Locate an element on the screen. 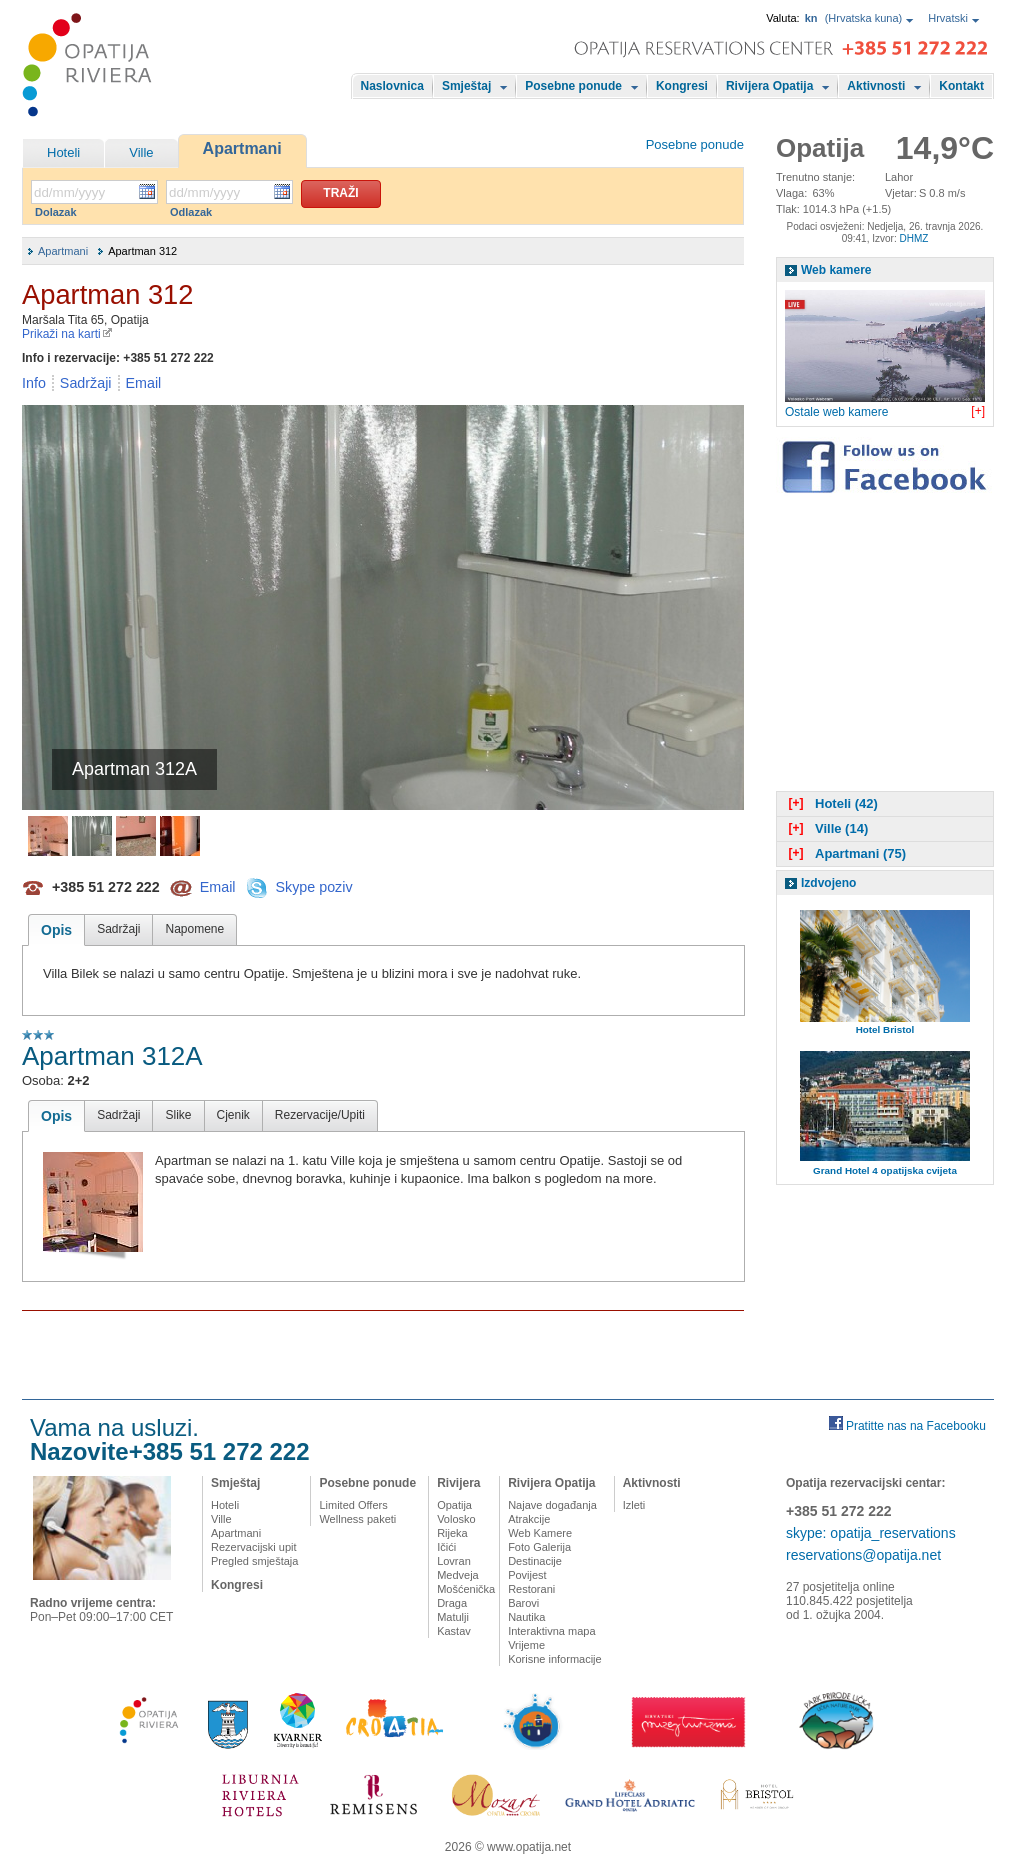 The image size is (1016, 1876). Rivijera is located at coordinates (458, 1483).